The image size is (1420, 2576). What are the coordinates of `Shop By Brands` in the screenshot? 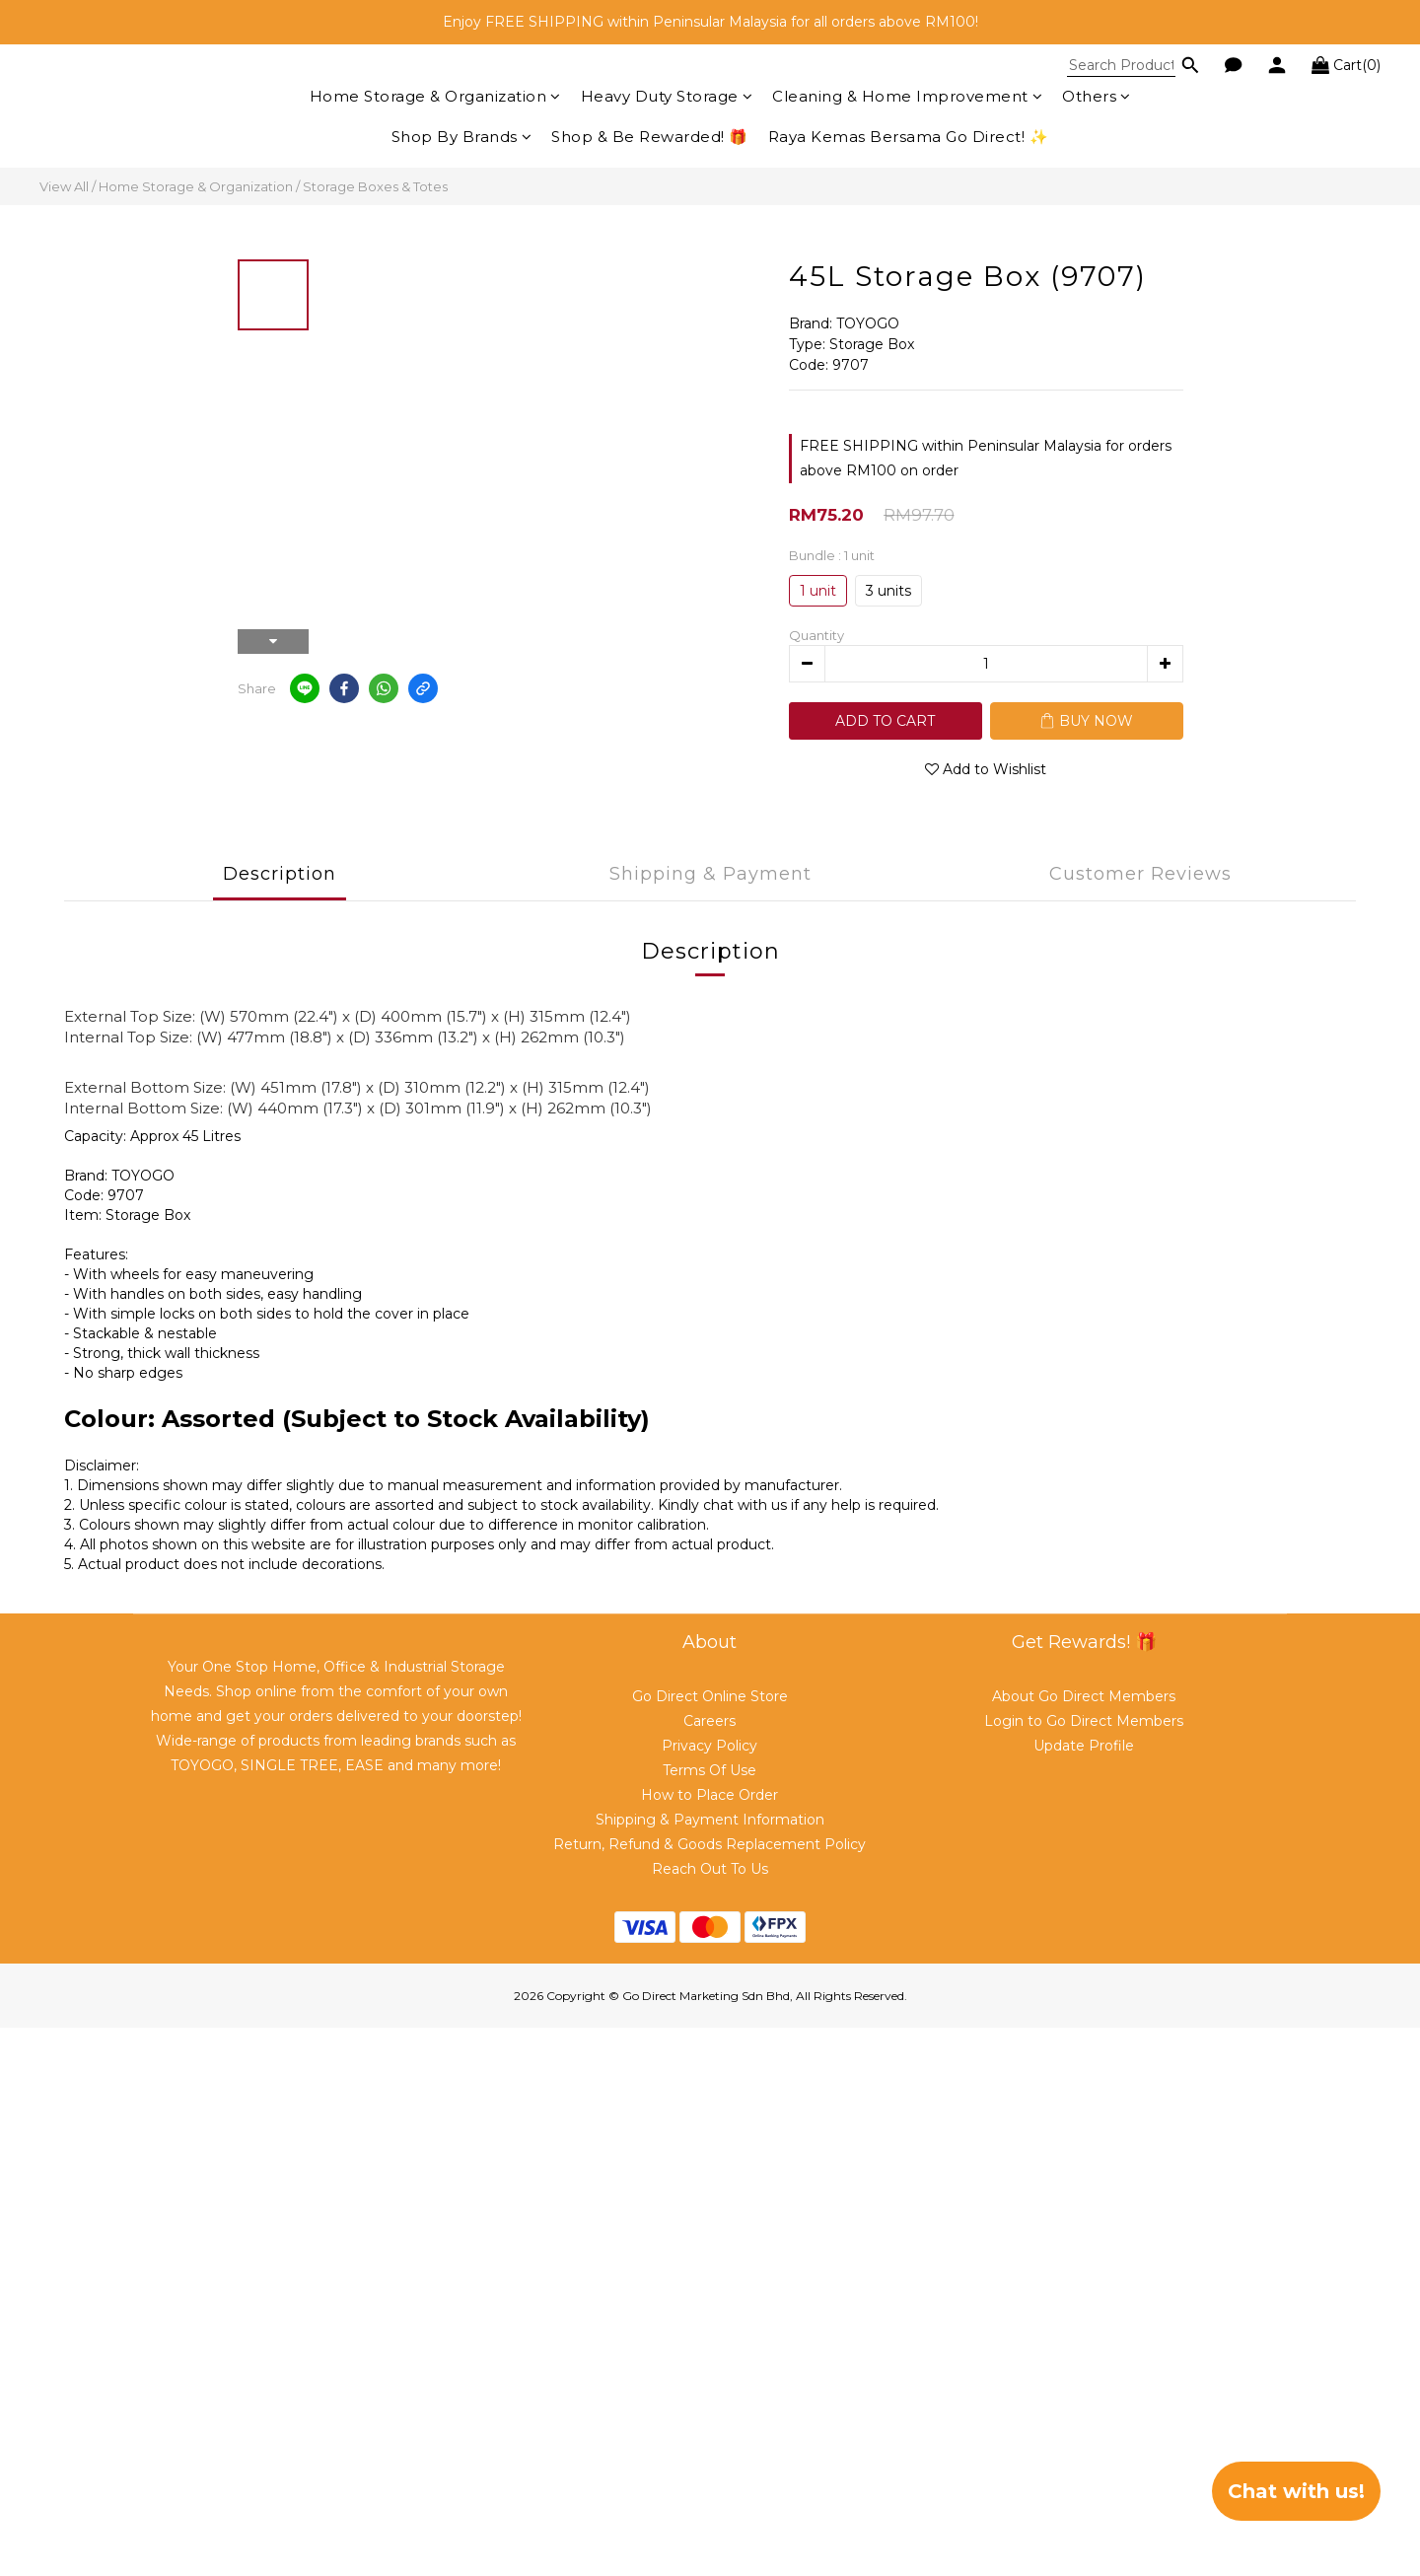 It's located at (461, 136).